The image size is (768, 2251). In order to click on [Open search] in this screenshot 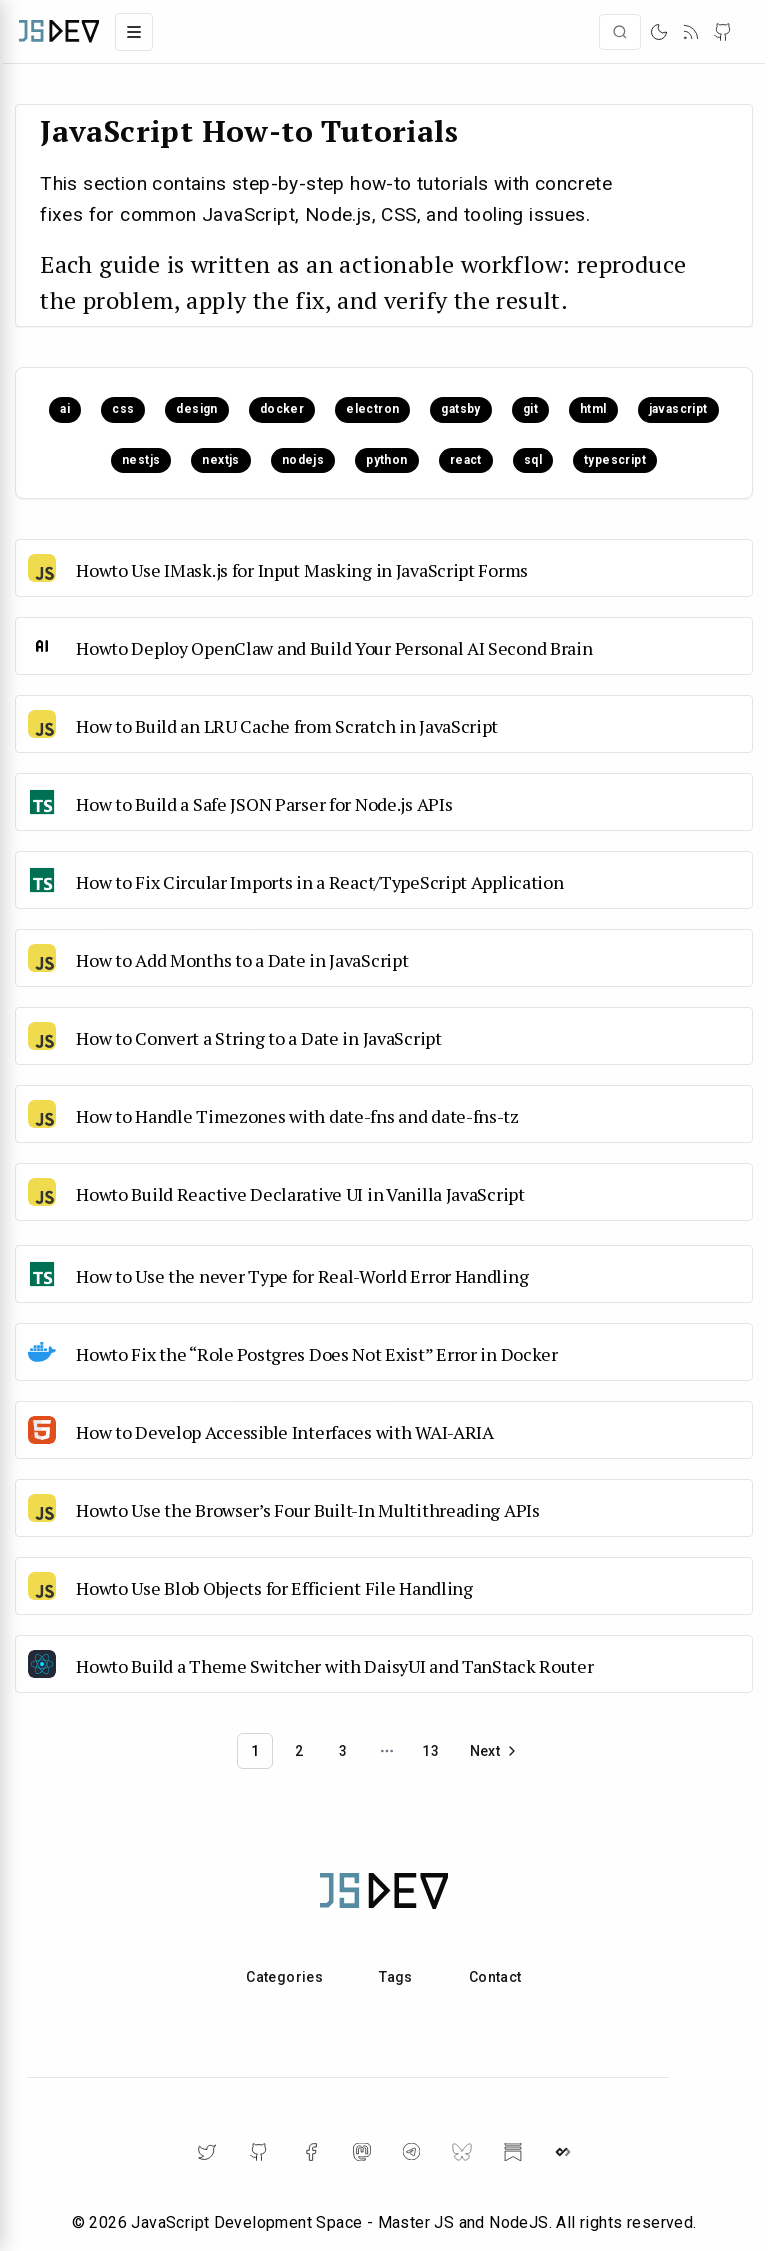, I will do `click(620, 32)`.